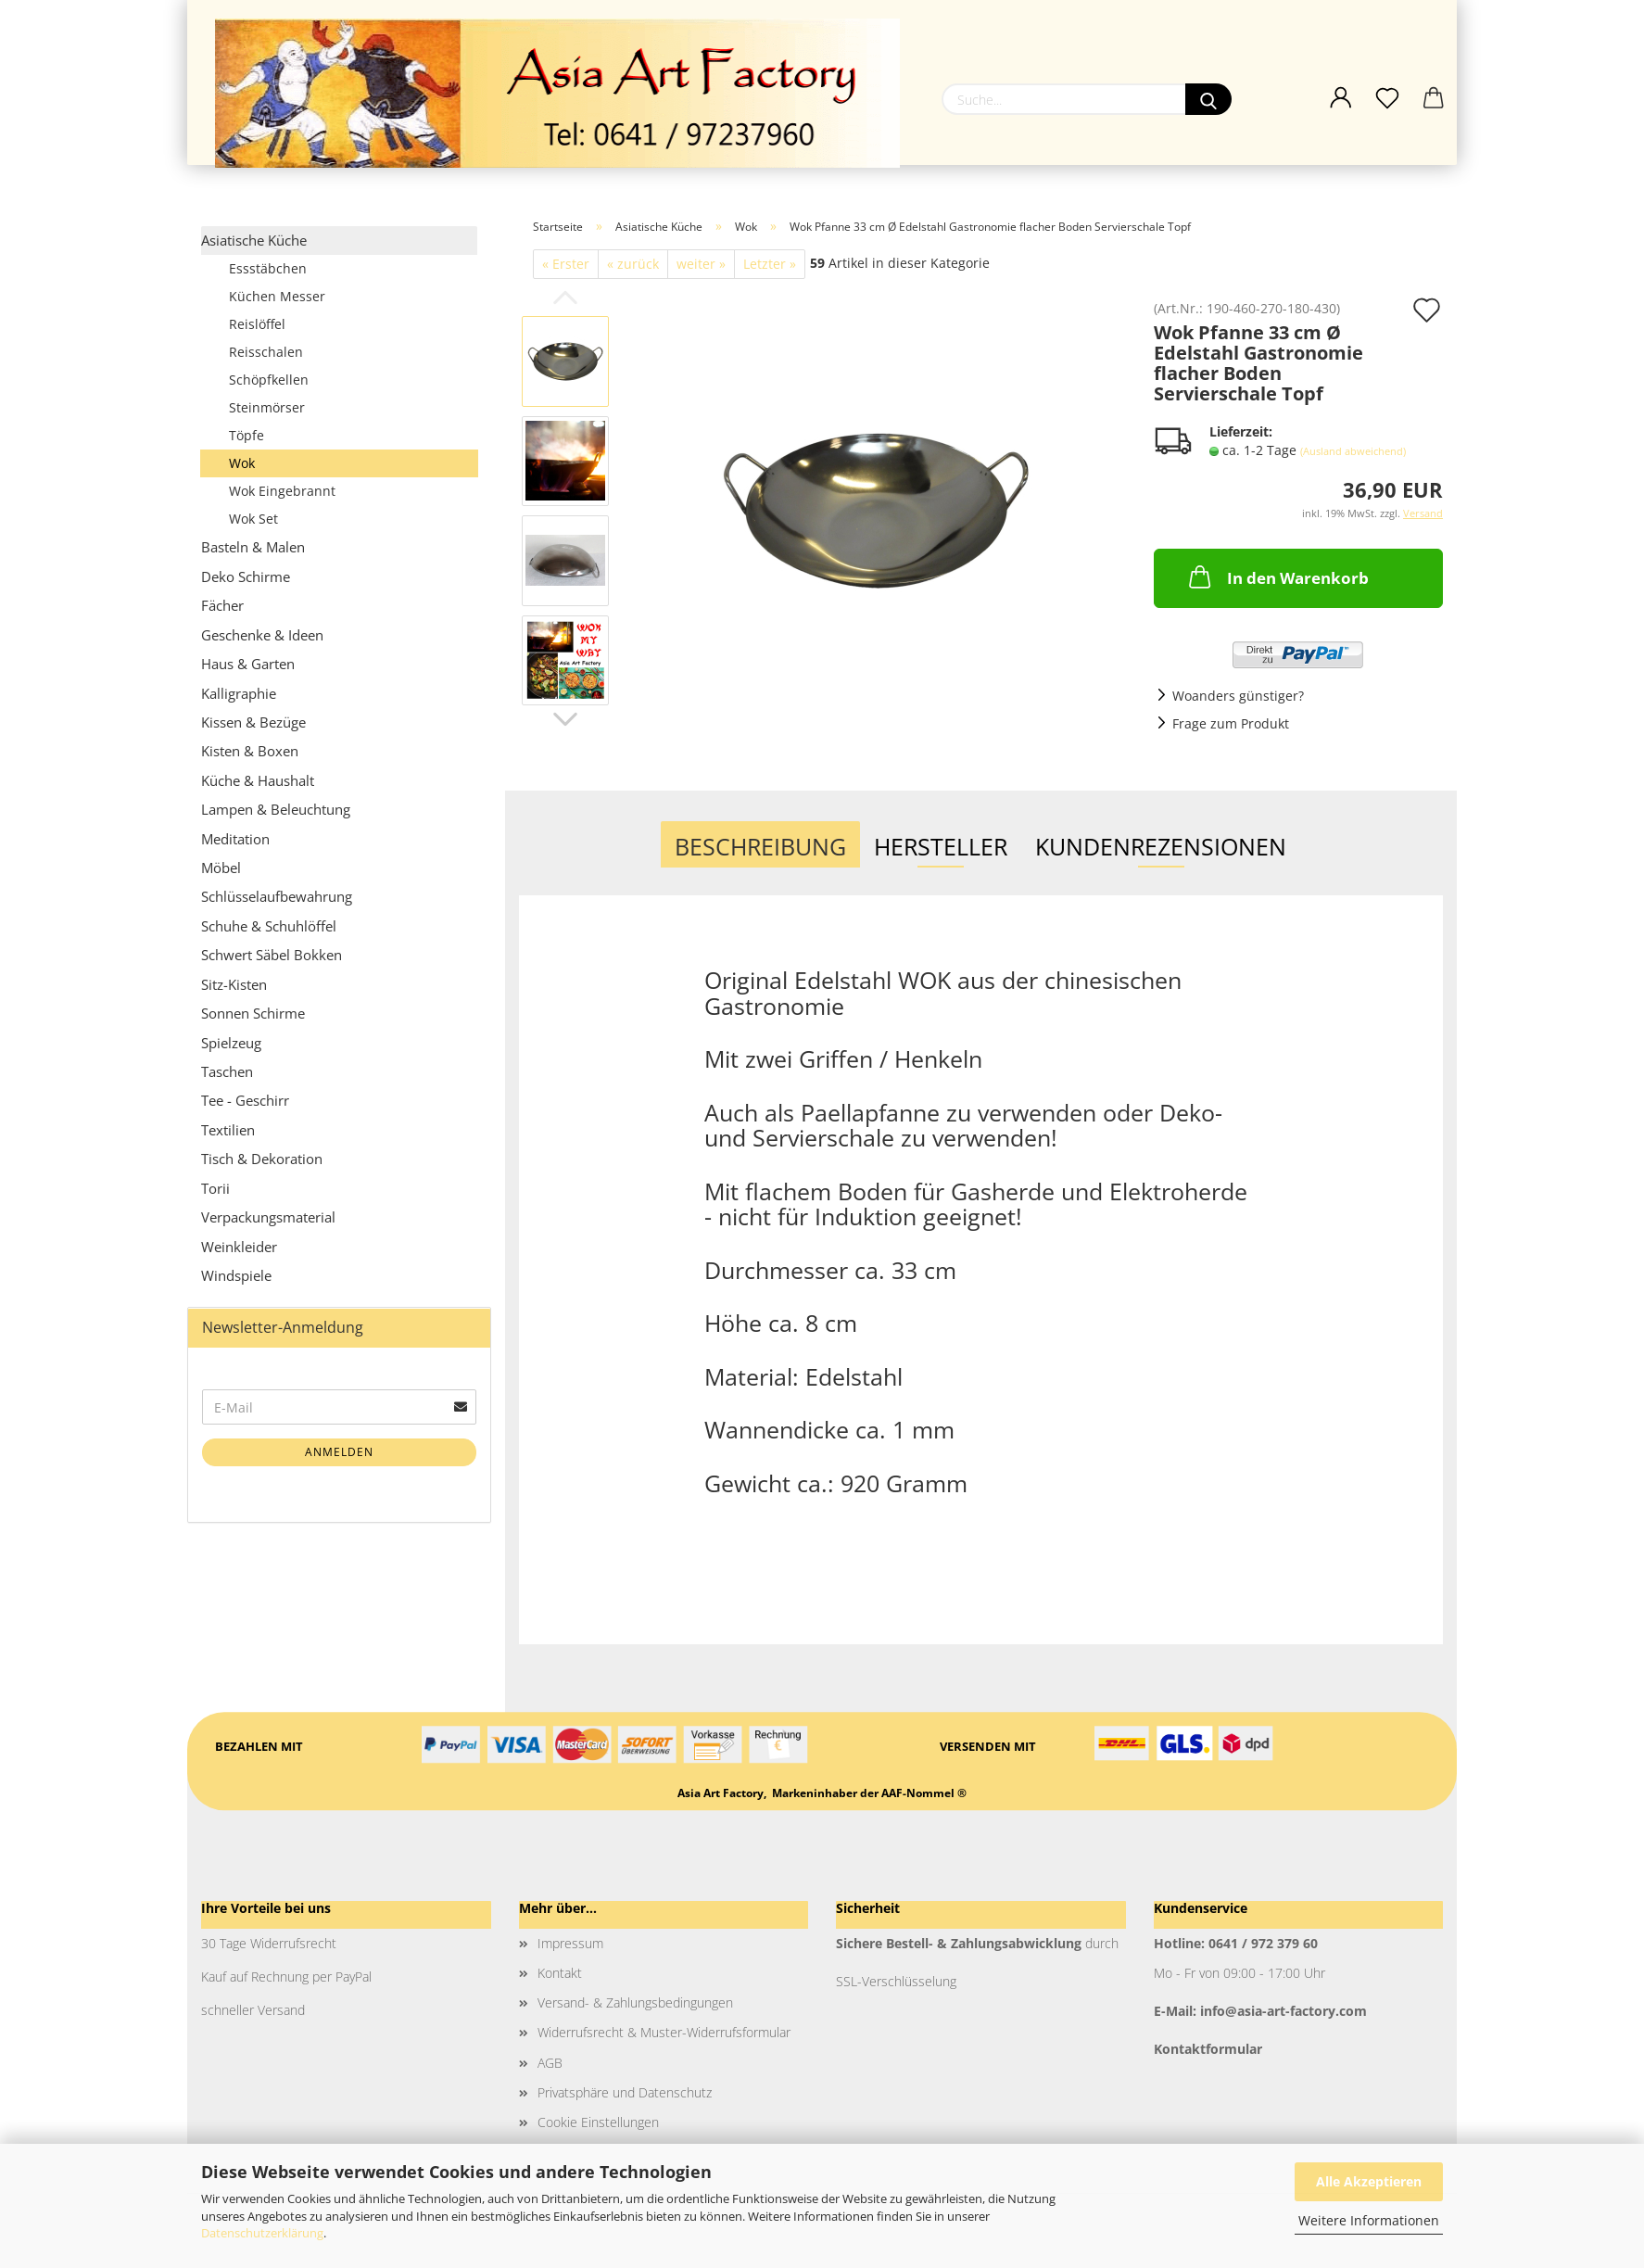 This screenshot has height=2268, width=1644. Describe the element at coordinates (1283, 2011) in the screenshot. I see `info@asia-art-factory.com` at that location.